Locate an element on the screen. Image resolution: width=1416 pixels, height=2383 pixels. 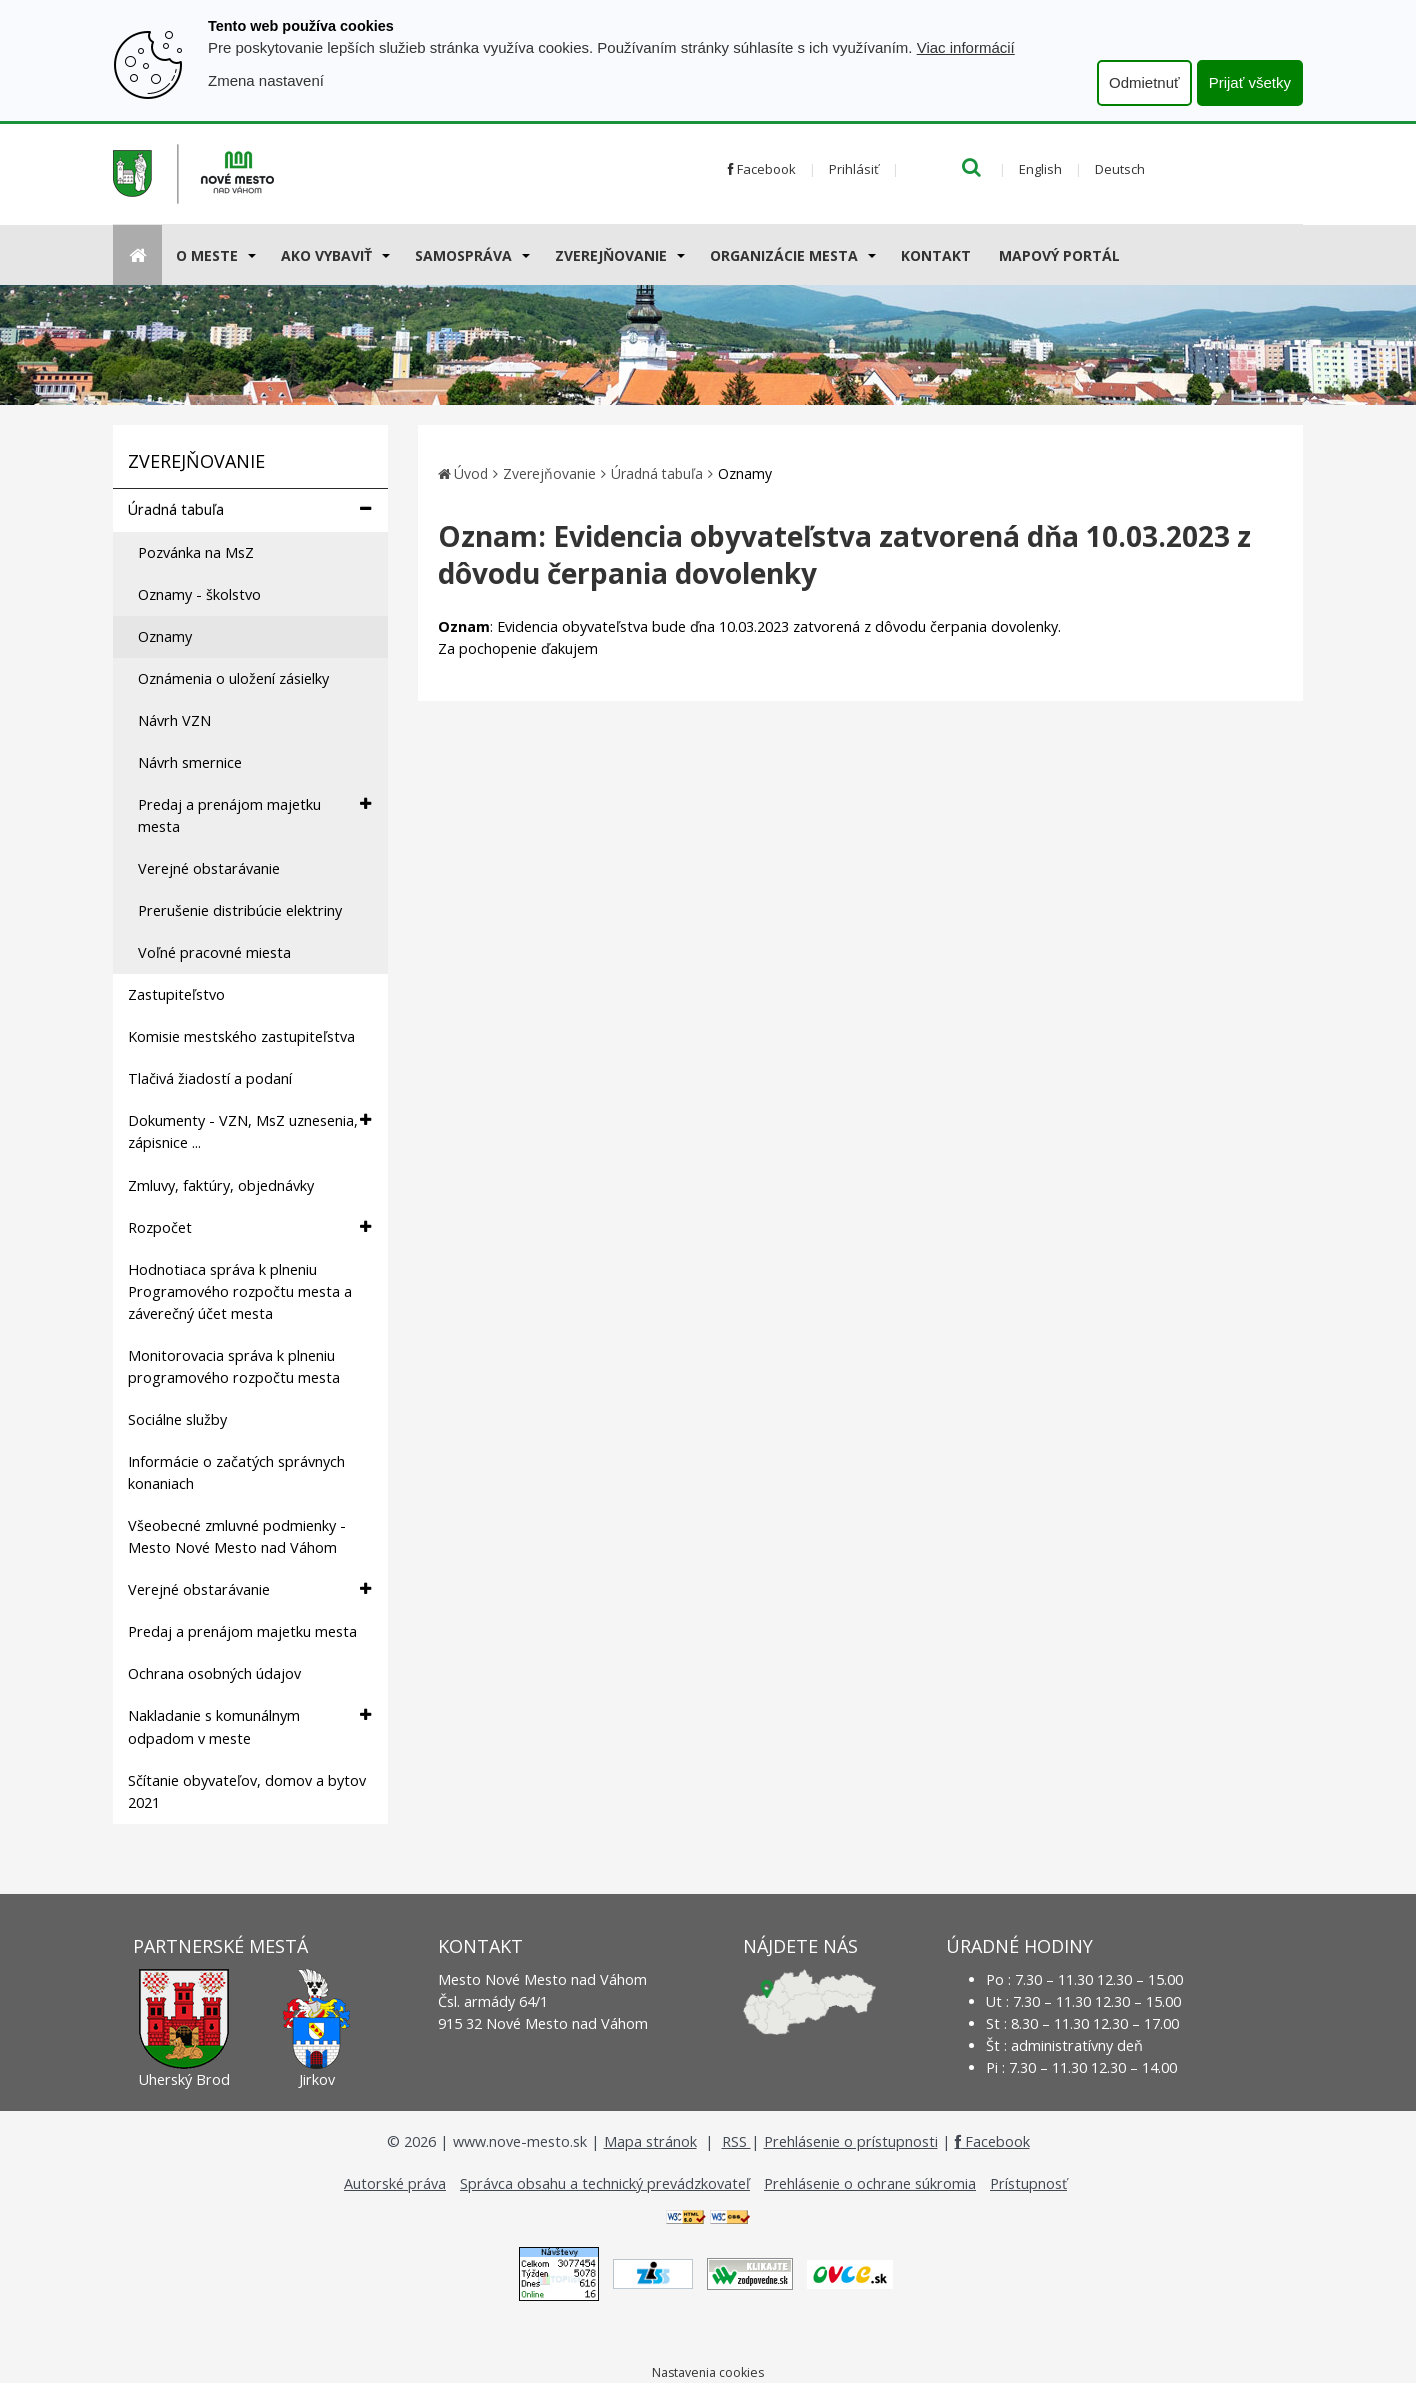
Monitorovacia správa k plneniu programového rozpočtu mesta is located at coordinates (234, 1366).